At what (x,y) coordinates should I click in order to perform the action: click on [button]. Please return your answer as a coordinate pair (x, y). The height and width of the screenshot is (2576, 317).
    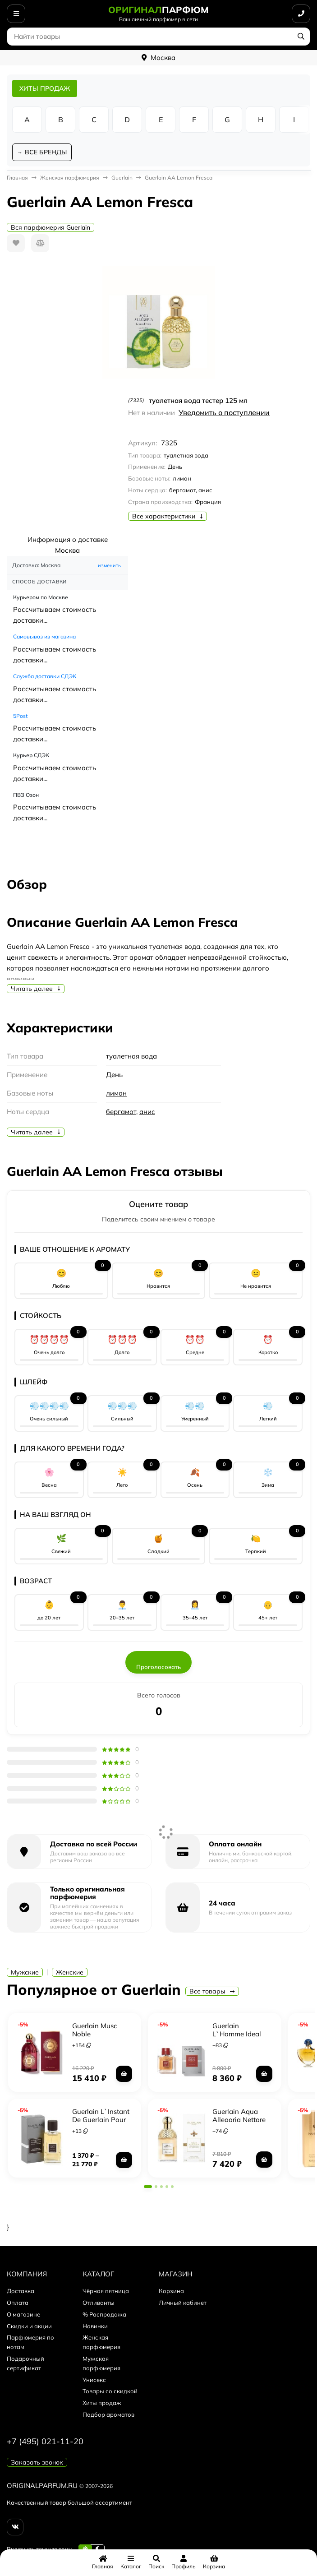
    Looking at the image, I should click on (148, 2186).